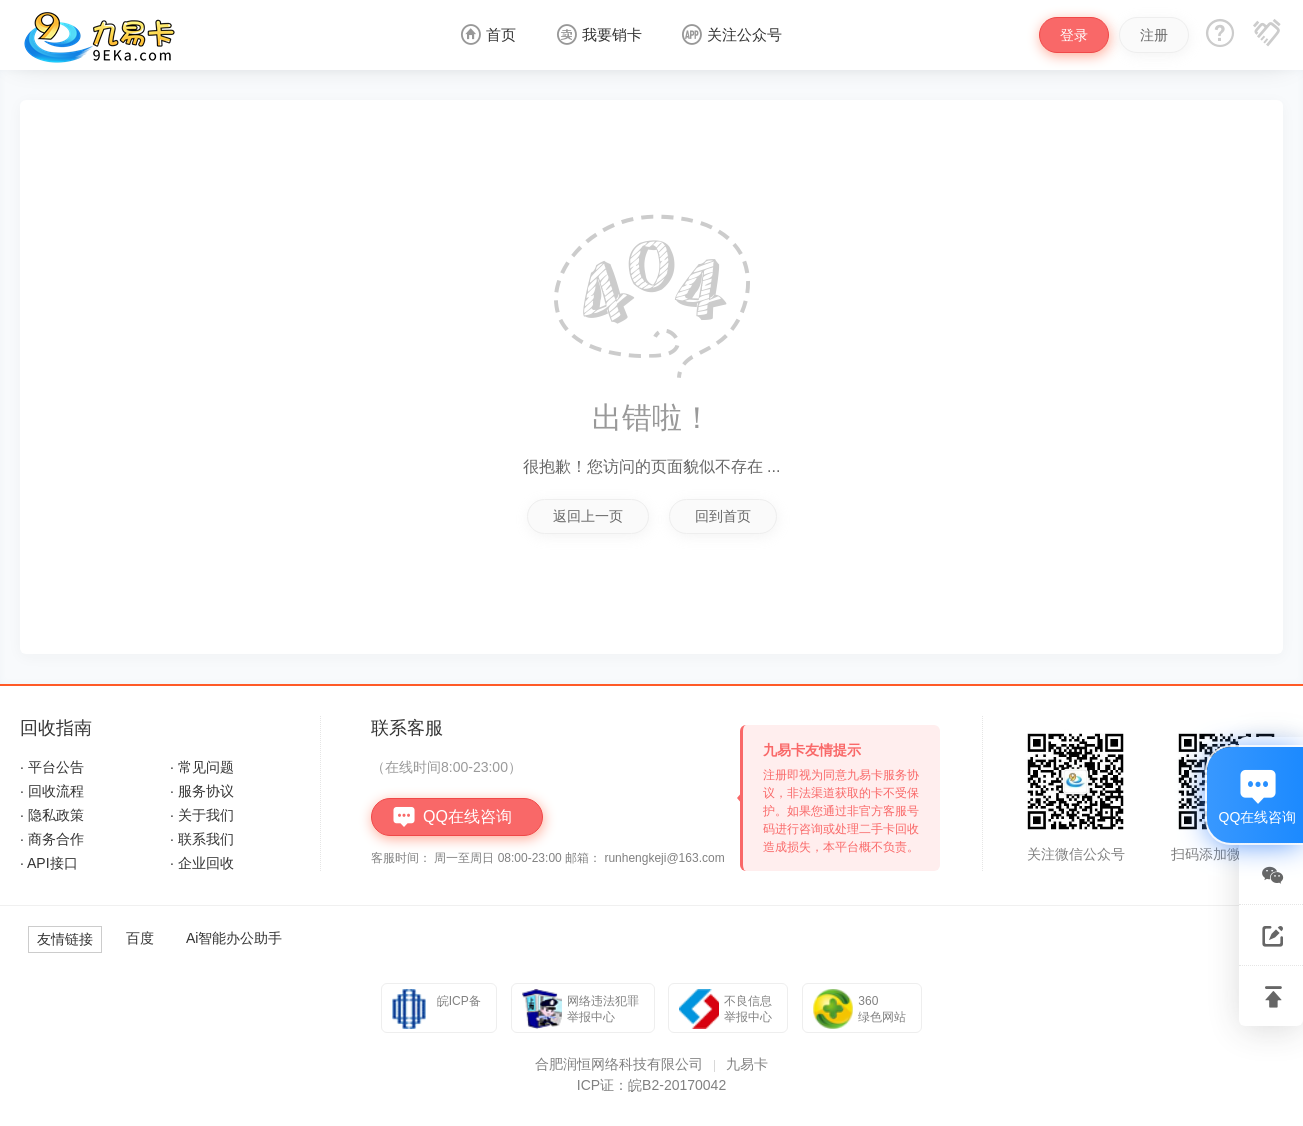 Image resolution: width=1303 pixels, height=1126 pixels. Describe the element at coordinates (52, 767) in the screenshot. I see `· 平台公告` at that location.